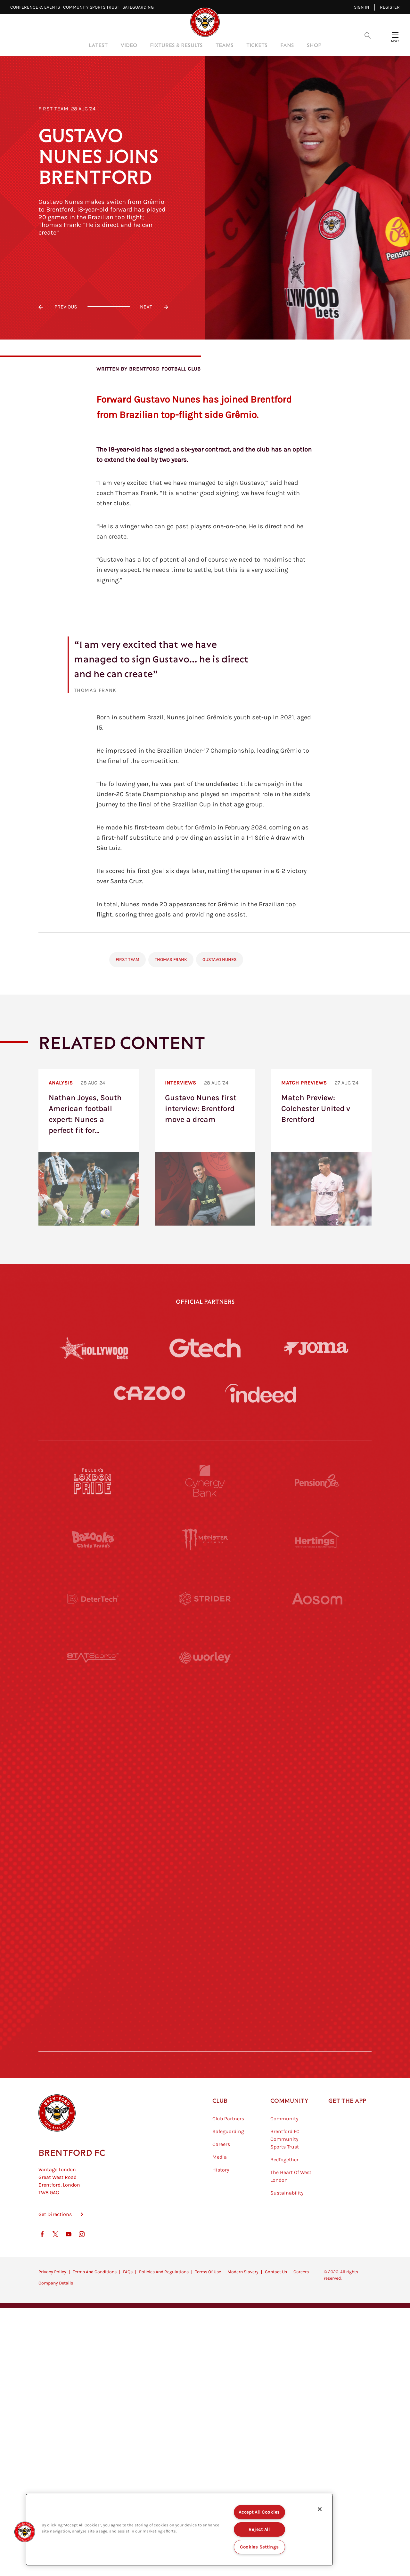 This screenshot has height=2576, width=410. What do you see at coordinates (259, 2547) in the screenshot?
I see `Cookies Settings` at bounding box center [259, 2547].